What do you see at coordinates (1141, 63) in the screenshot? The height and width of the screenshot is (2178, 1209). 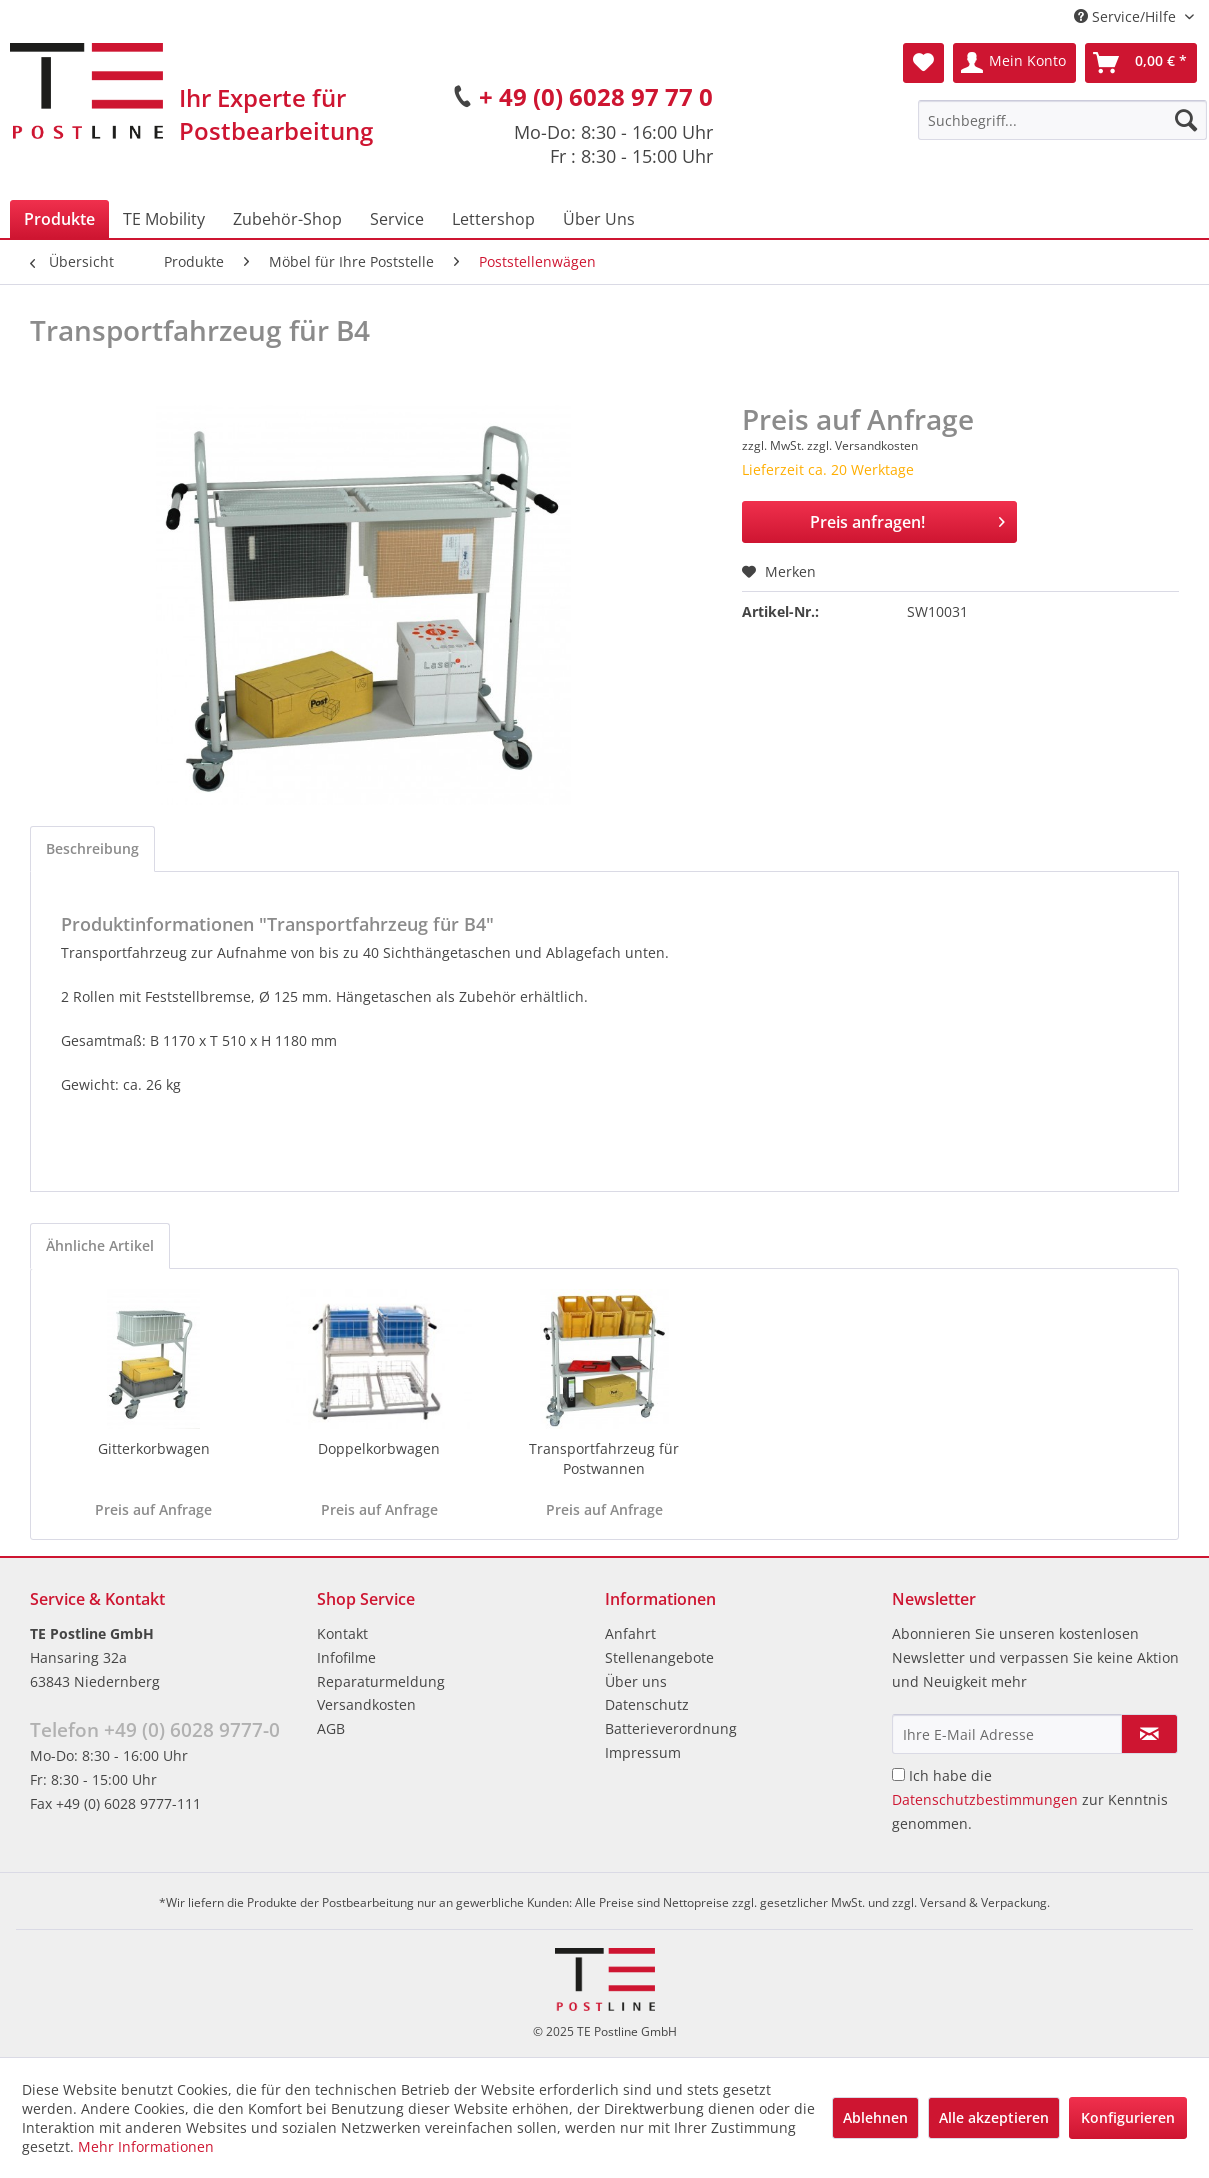 I see `[Warenkorb]` at bounding box center [1141, 63].